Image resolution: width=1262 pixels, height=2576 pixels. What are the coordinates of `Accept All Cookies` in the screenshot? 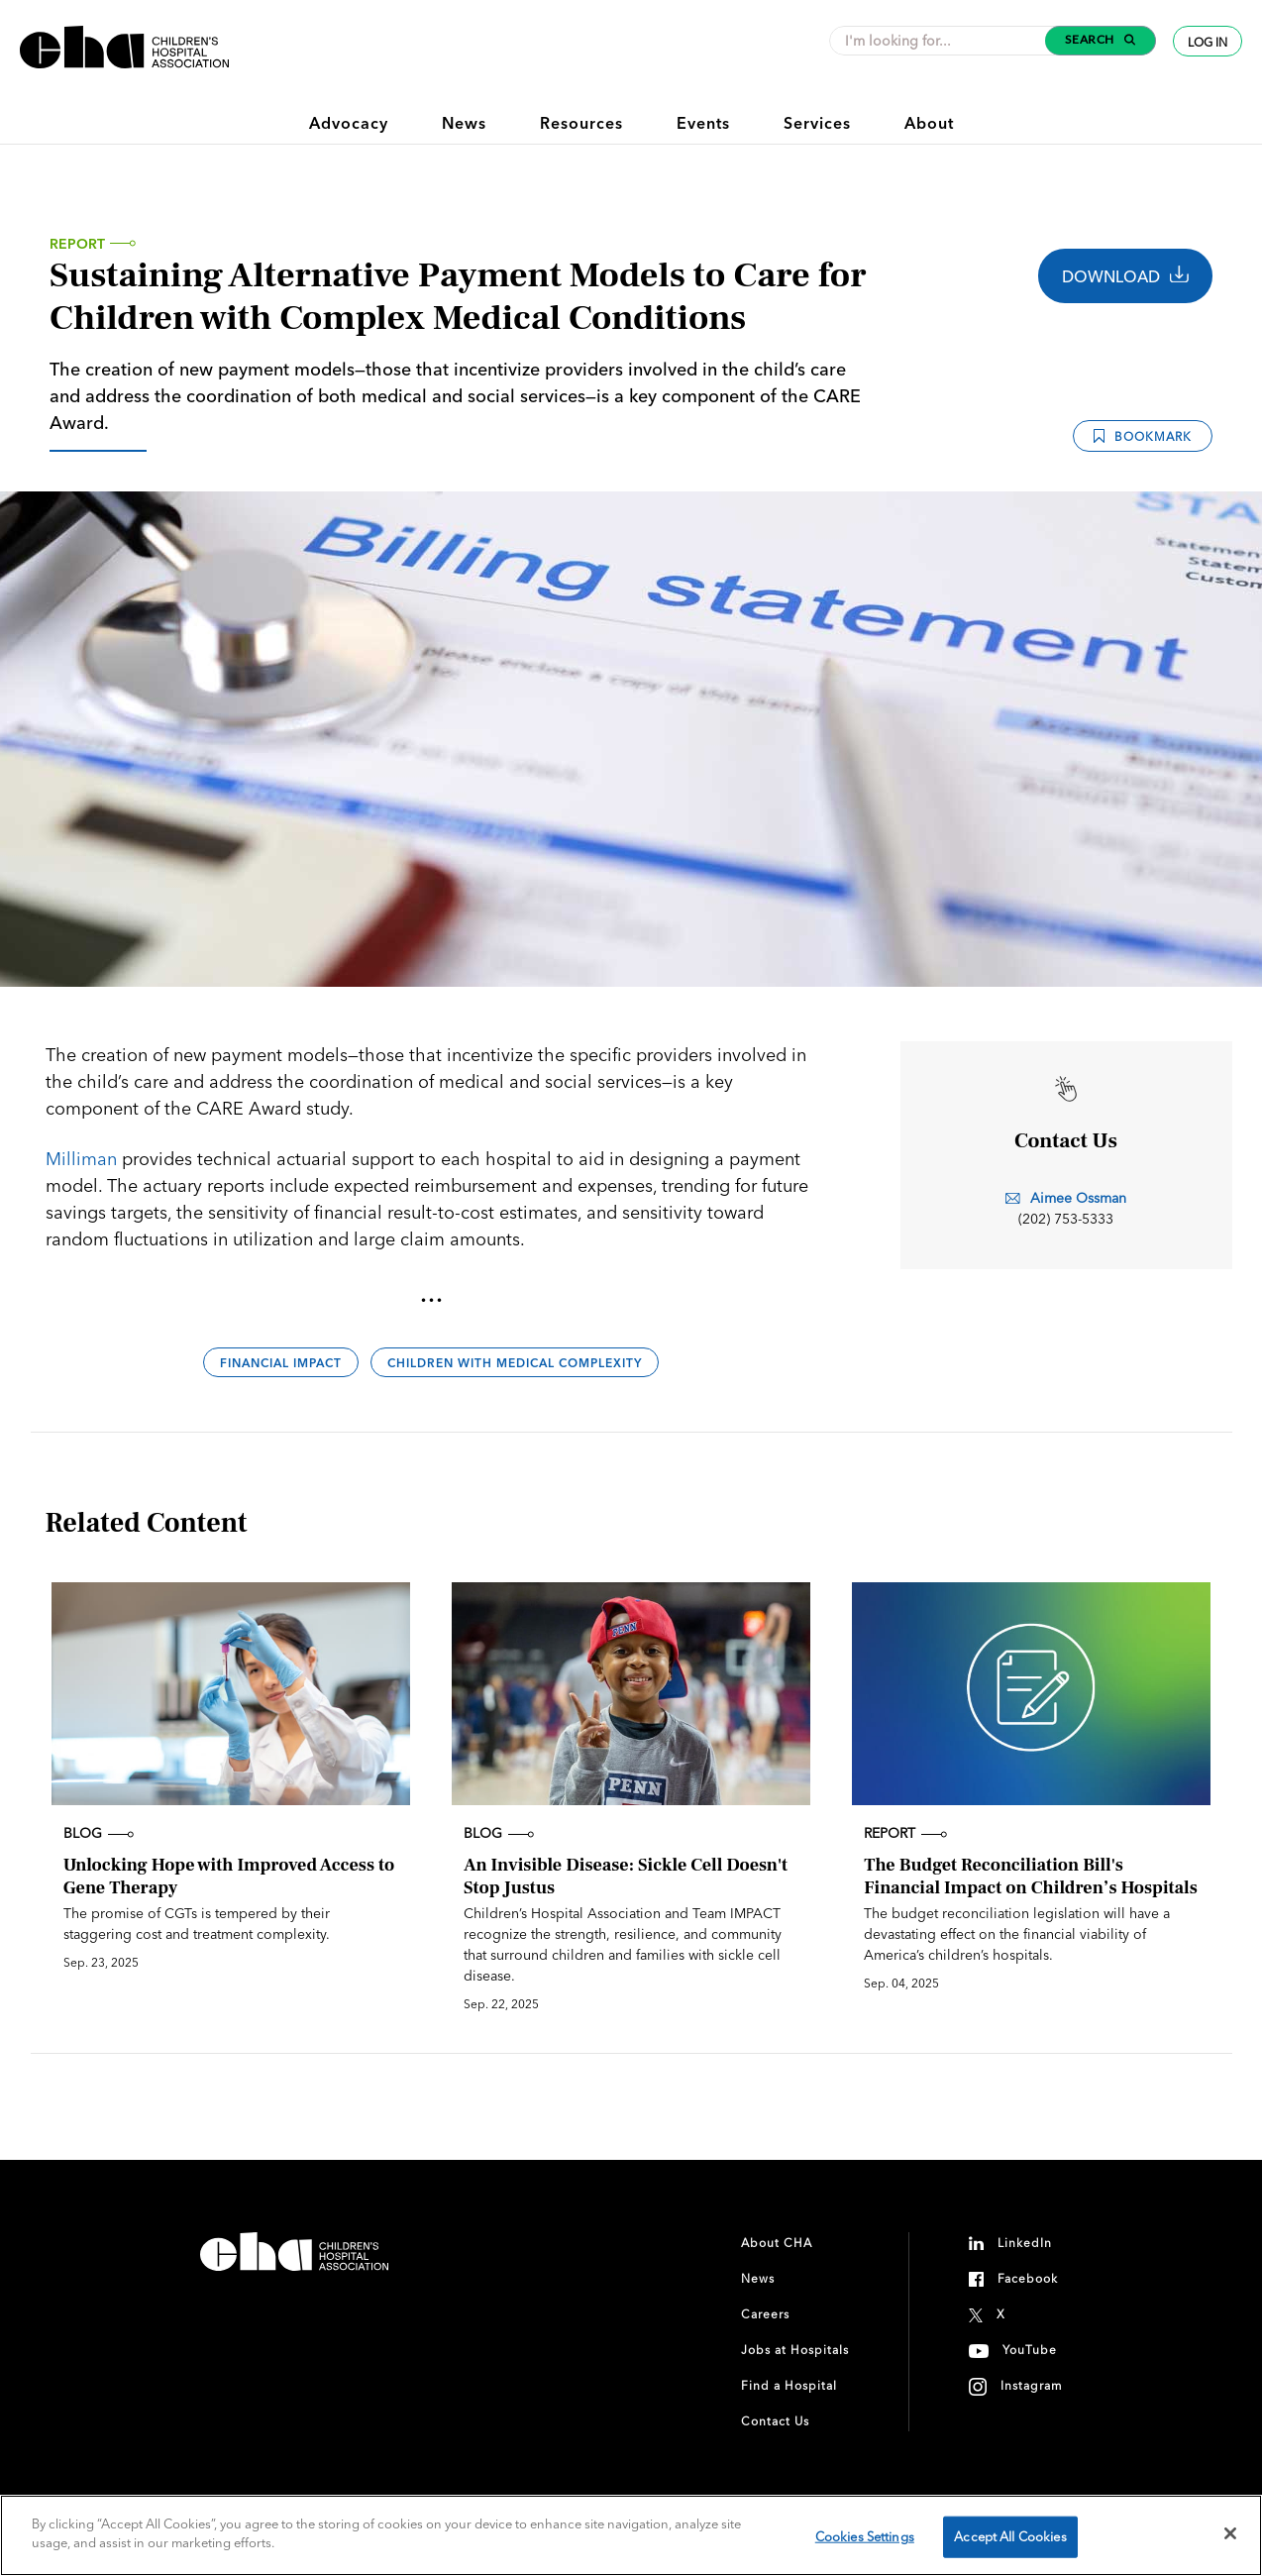 It's located at (1010, 2536).